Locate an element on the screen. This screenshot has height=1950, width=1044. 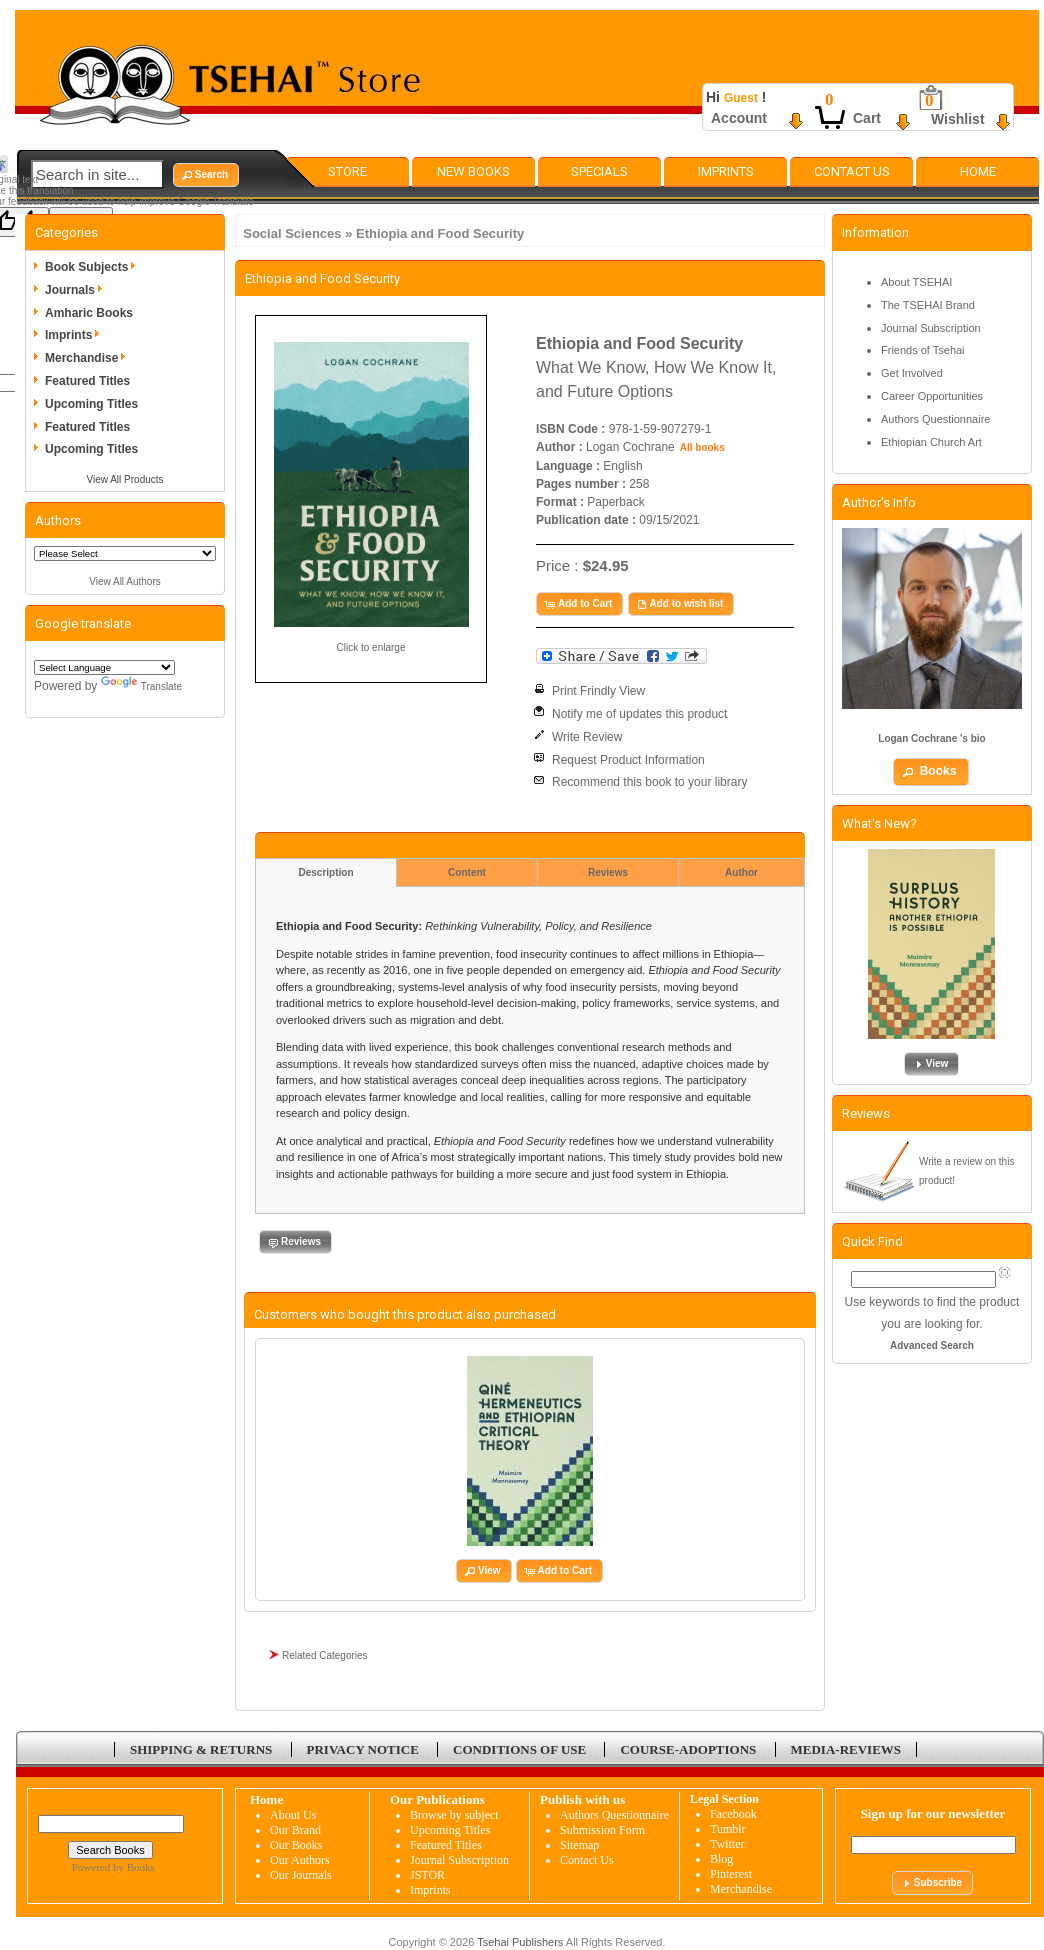
The TSEHAI Brand is located at coordinates (928, 305).